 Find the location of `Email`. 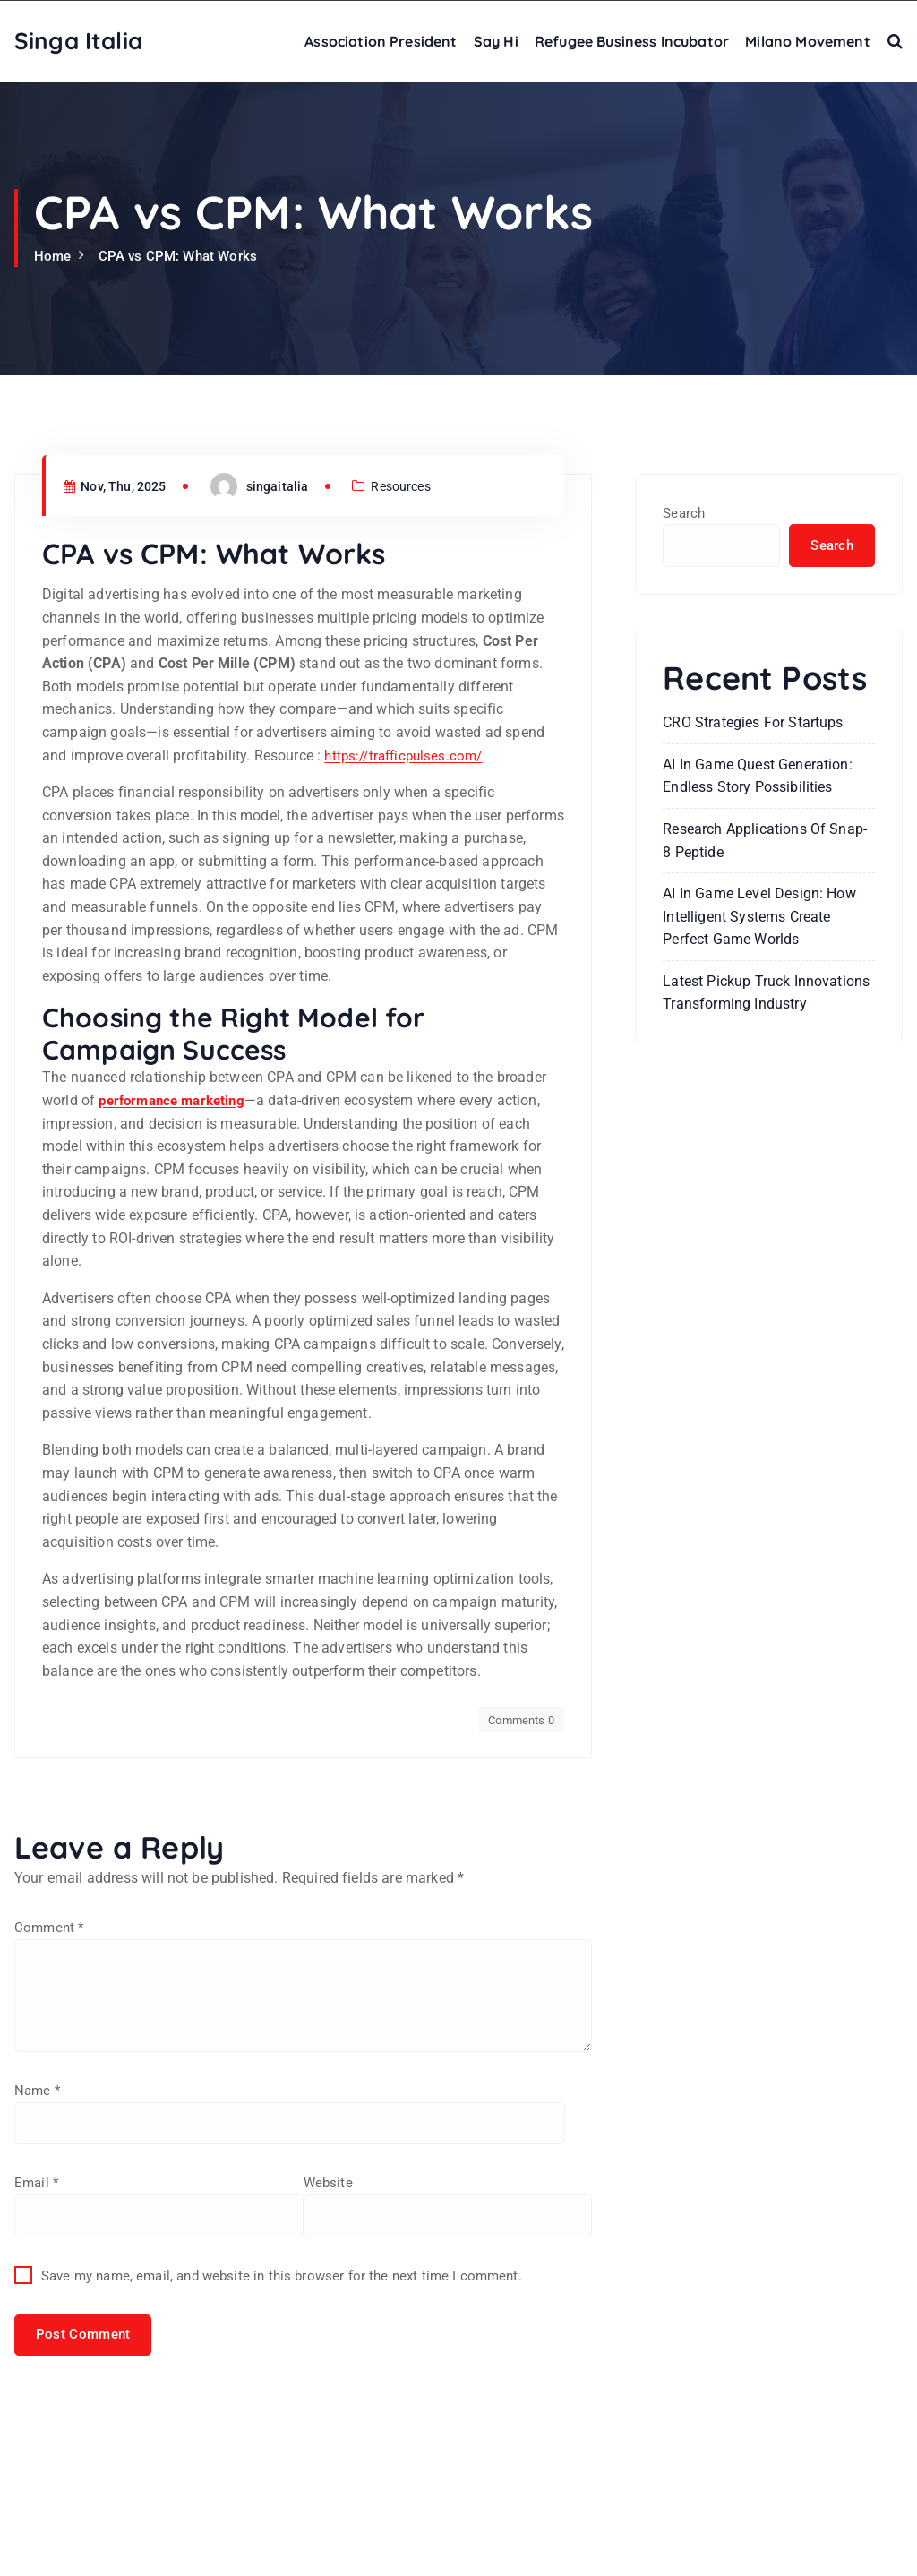

Email is located at coordinates (37, 2348).